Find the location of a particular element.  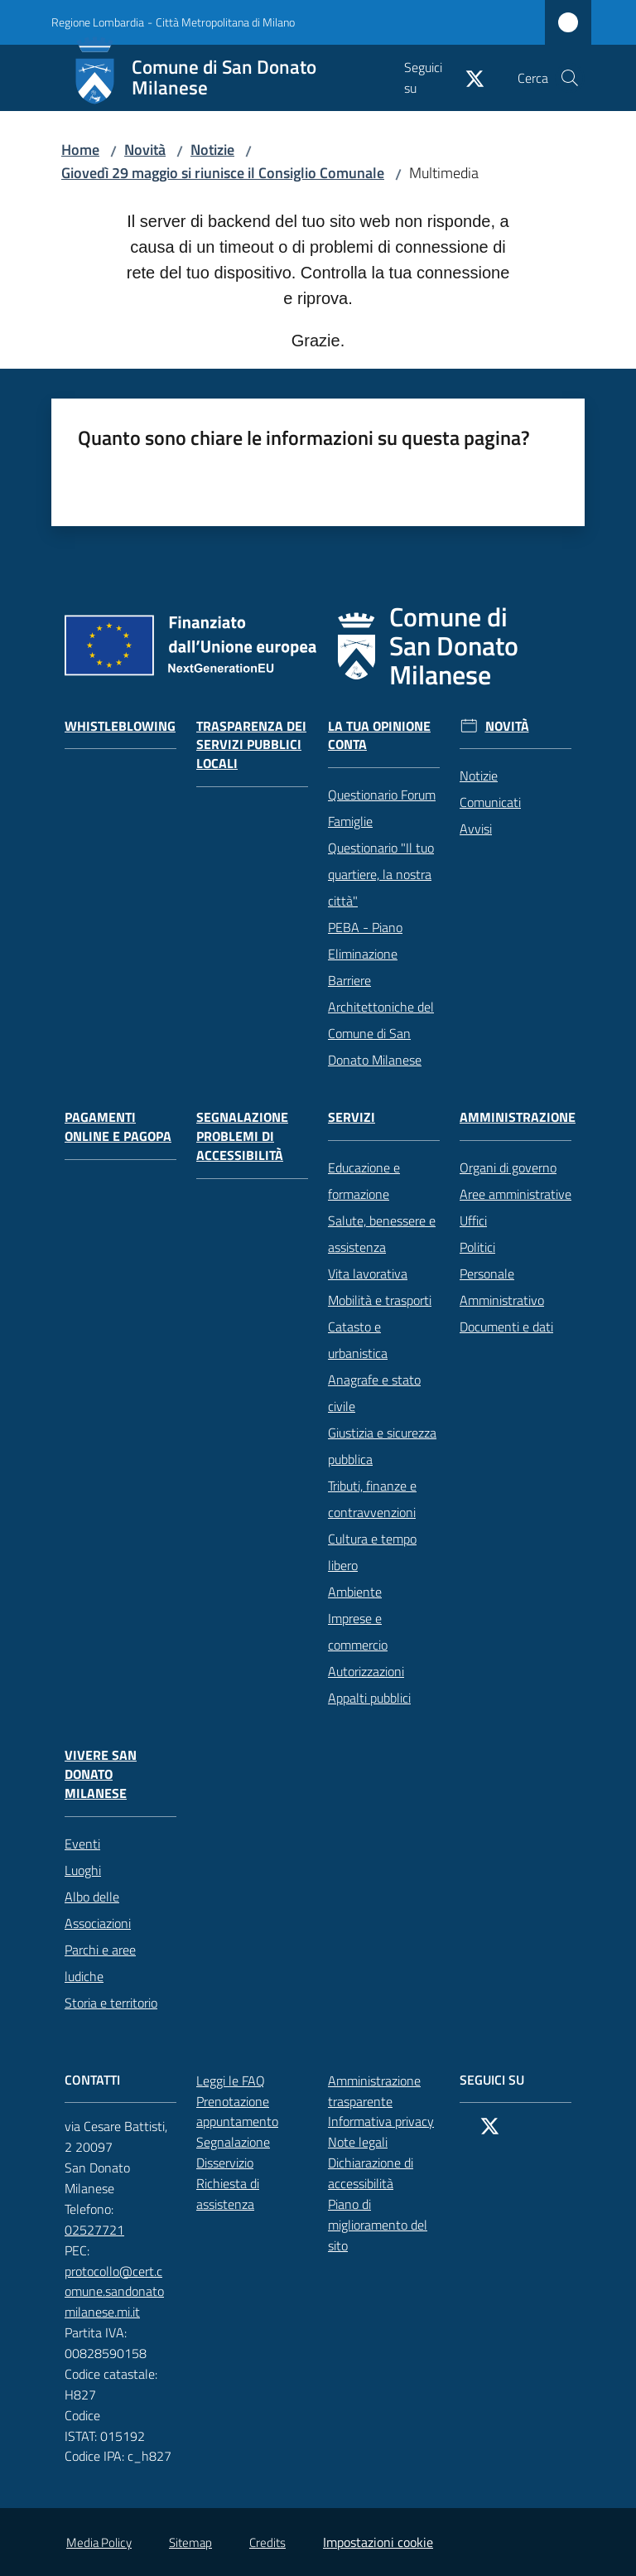

PEBA - Piano Eliminazione Barriere Architettoniche del Comune di San Donato Milanese is located at coordinates (381, 993).